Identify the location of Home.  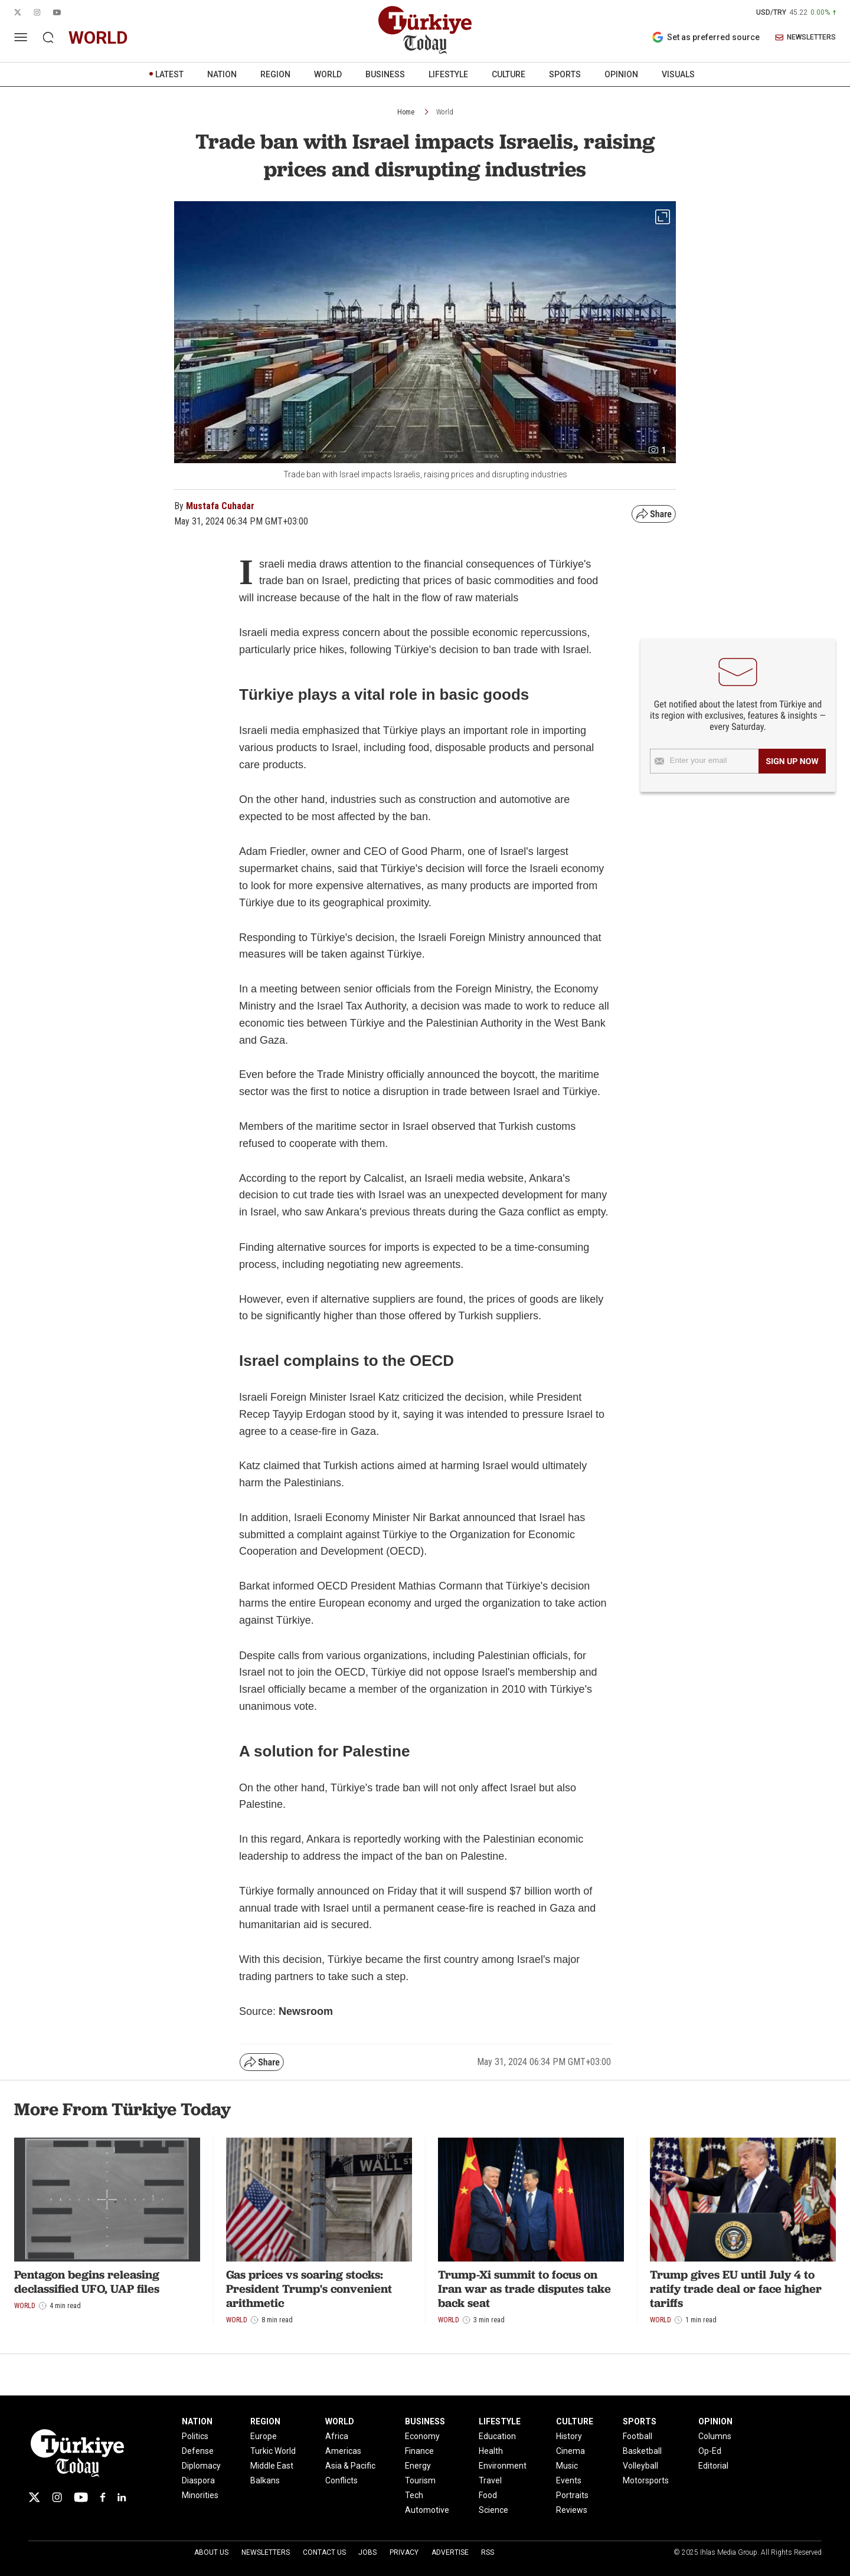
(405, 112).